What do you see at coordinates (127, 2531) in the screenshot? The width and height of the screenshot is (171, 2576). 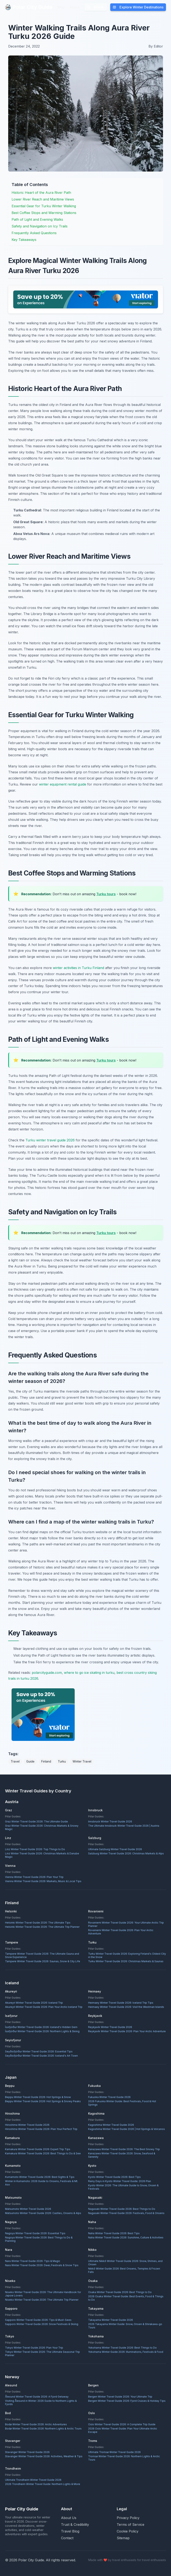 I see `Cookie Policy` at bounding box center [127, 2531].